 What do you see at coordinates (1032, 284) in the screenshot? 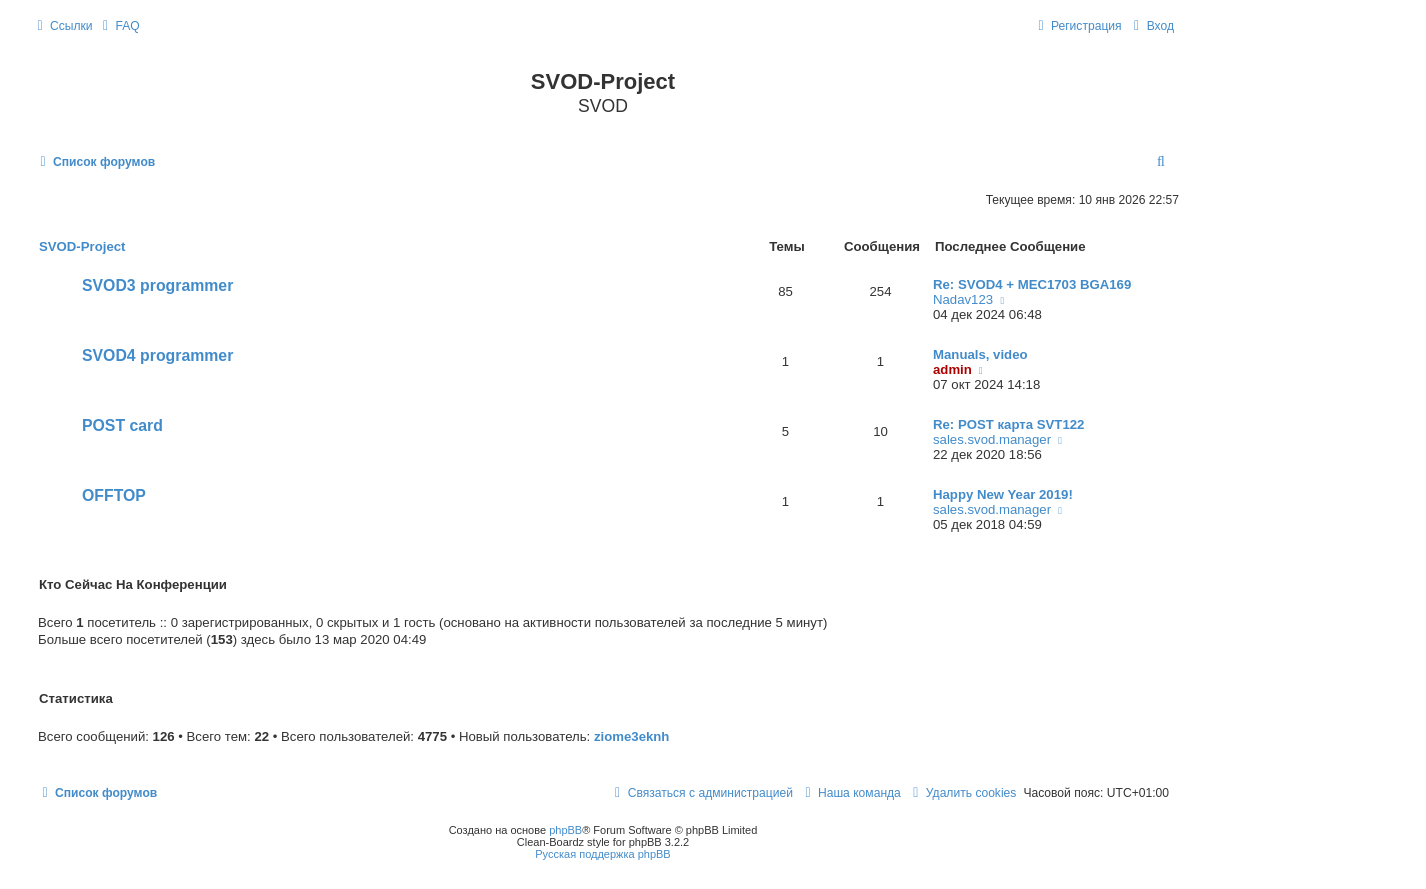
I see `Re: SVOD4 + MEC1703 BGA169` at bounding box center [1032, 284].